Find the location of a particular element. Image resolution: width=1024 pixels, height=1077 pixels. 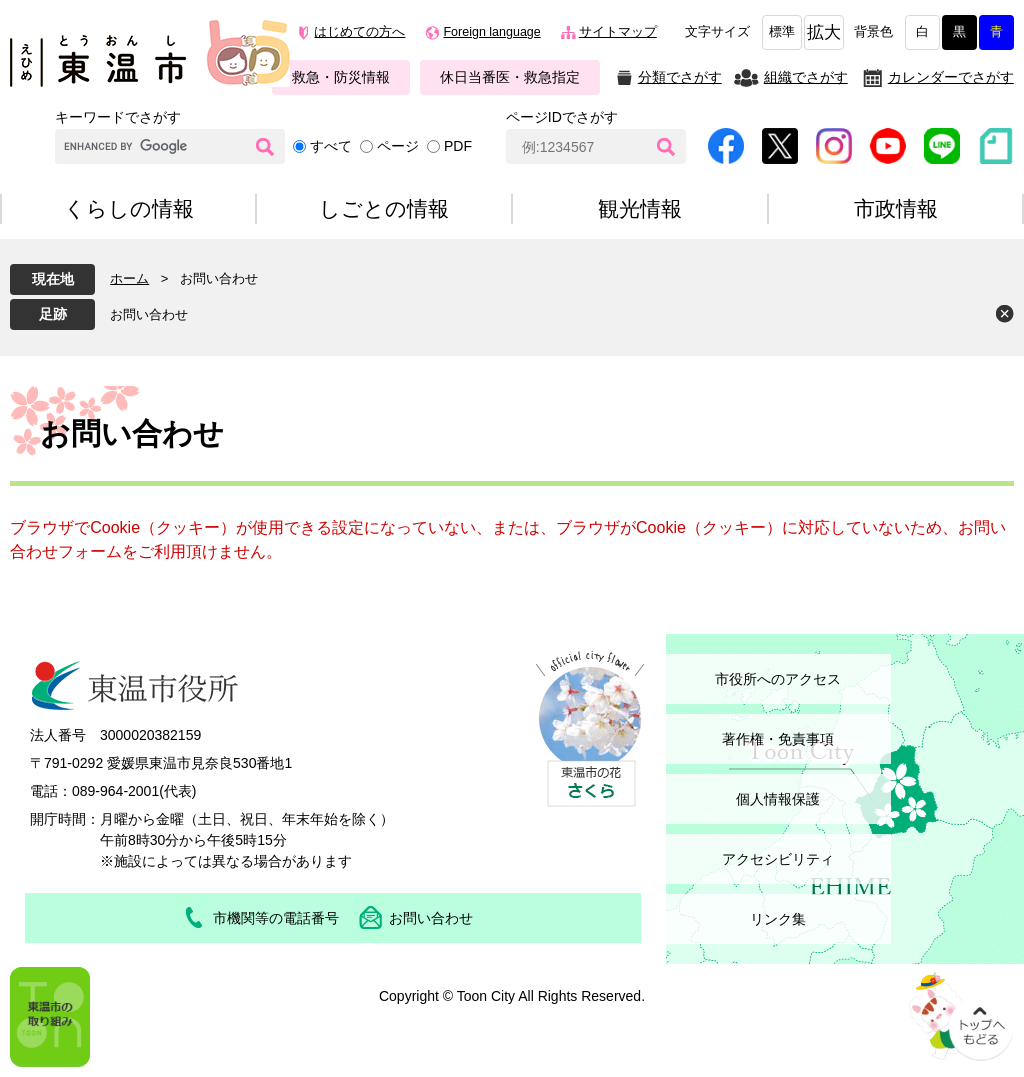

PDF is located at coordinates (458, 146).